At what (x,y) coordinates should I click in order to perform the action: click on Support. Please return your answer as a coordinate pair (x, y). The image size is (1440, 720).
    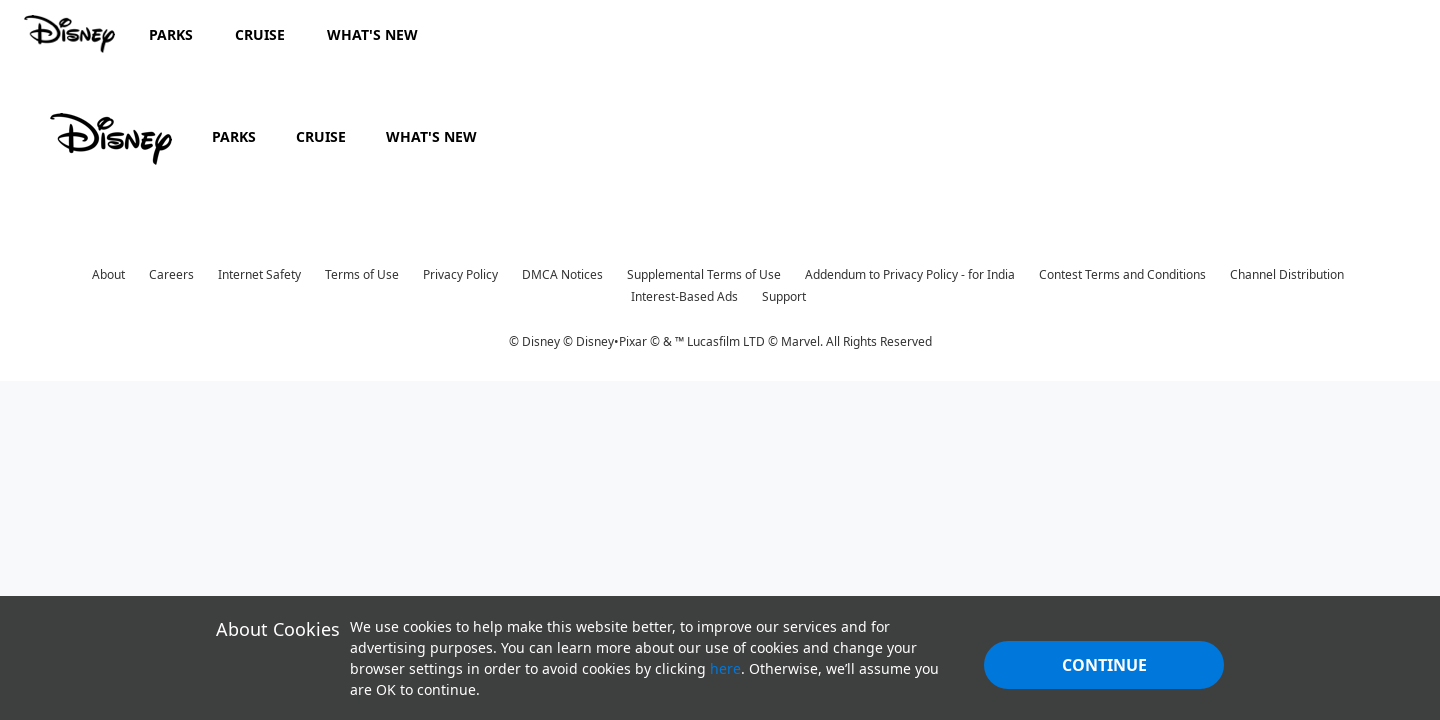
    Looking at the image, I should click on (784, 296).